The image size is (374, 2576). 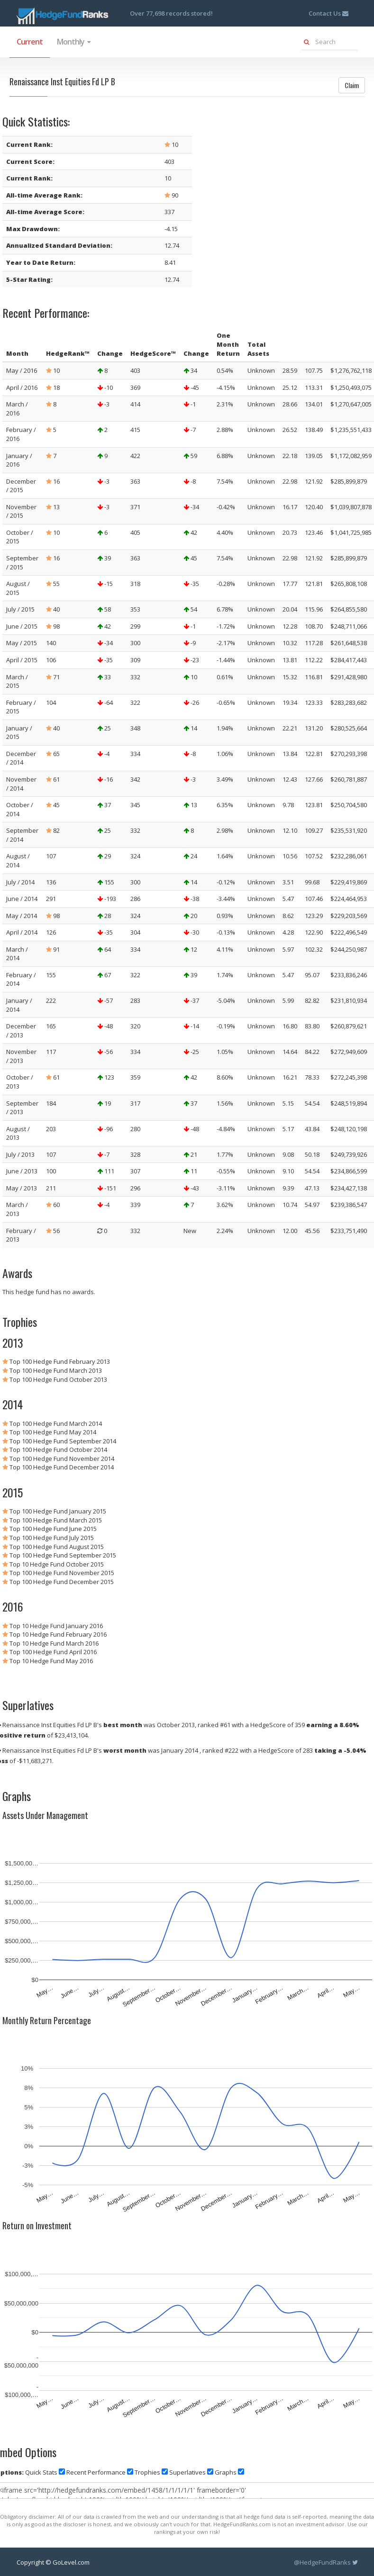 What do you see at coordinates (171, 13) in the screenshot?
I see `Over 77,698 records stored!` at bounding box center [171, 13].